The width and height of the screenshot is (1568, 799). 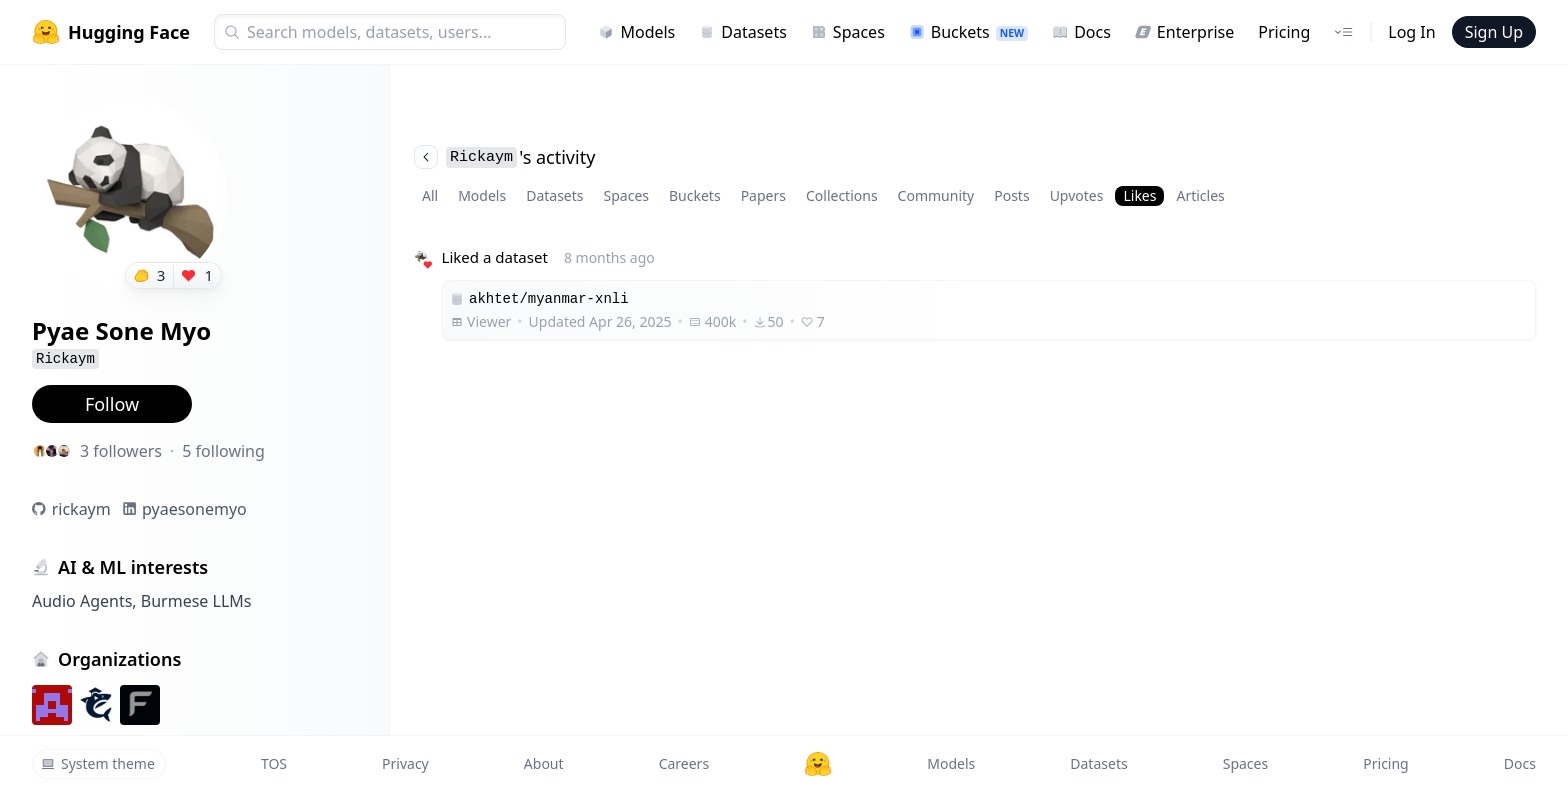 I want to click on [Hugging Face], so click(x=818, y=764).